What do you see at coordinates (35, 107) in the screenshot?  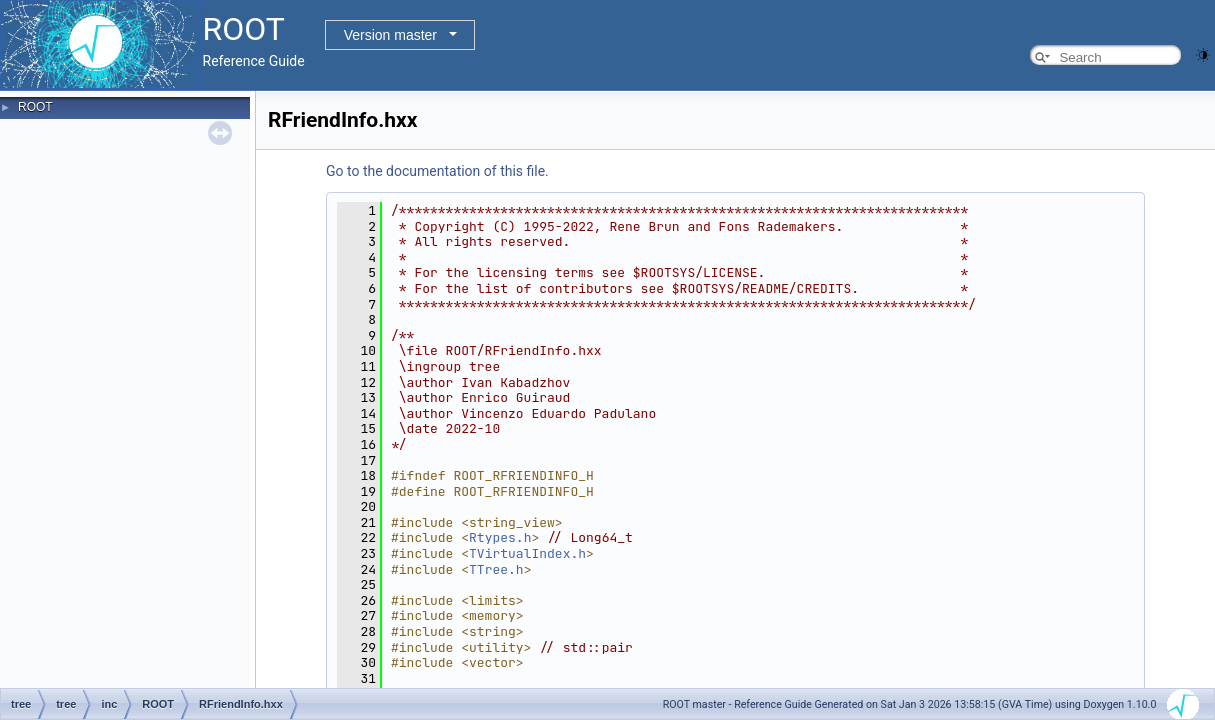 I see `ROOT` at bounding box center [35, 107].